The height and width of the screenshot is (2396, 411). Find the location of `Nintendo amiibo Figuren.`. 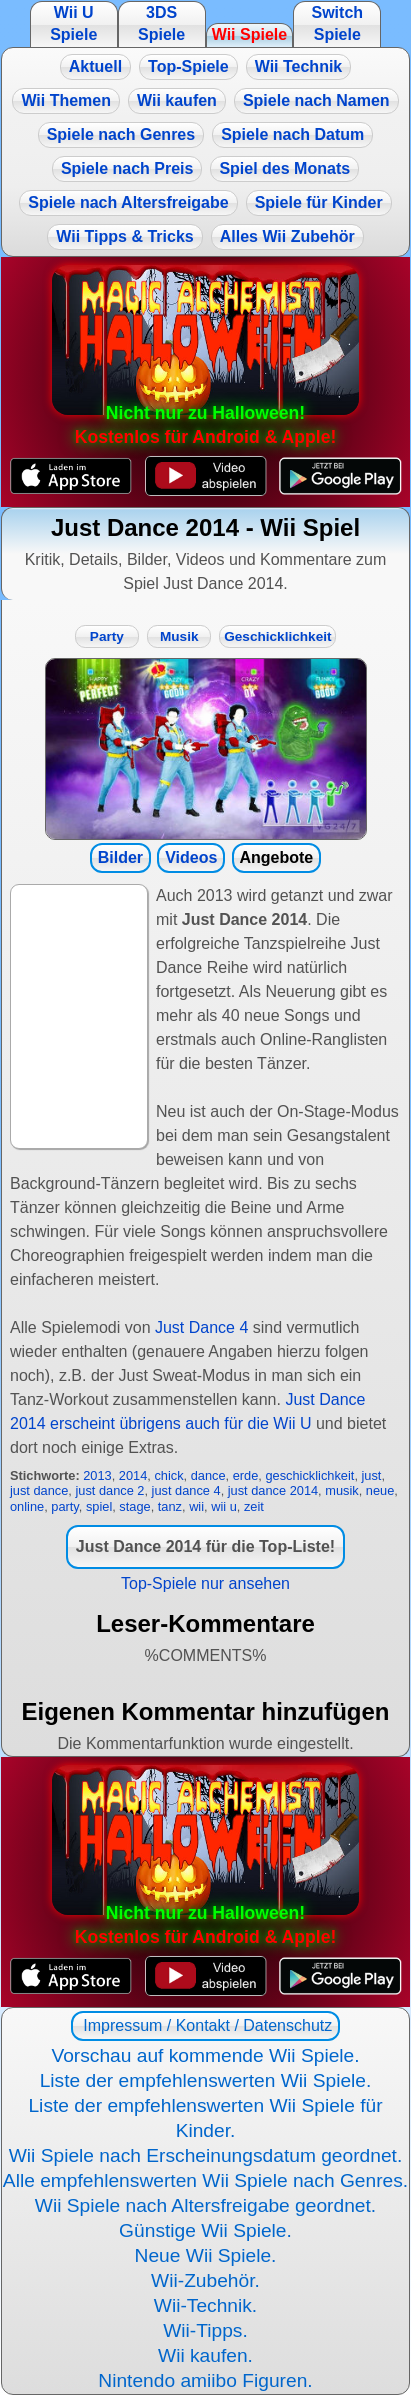

Nintendo amiibo Figuren. is located at coordinates (205, 2380).